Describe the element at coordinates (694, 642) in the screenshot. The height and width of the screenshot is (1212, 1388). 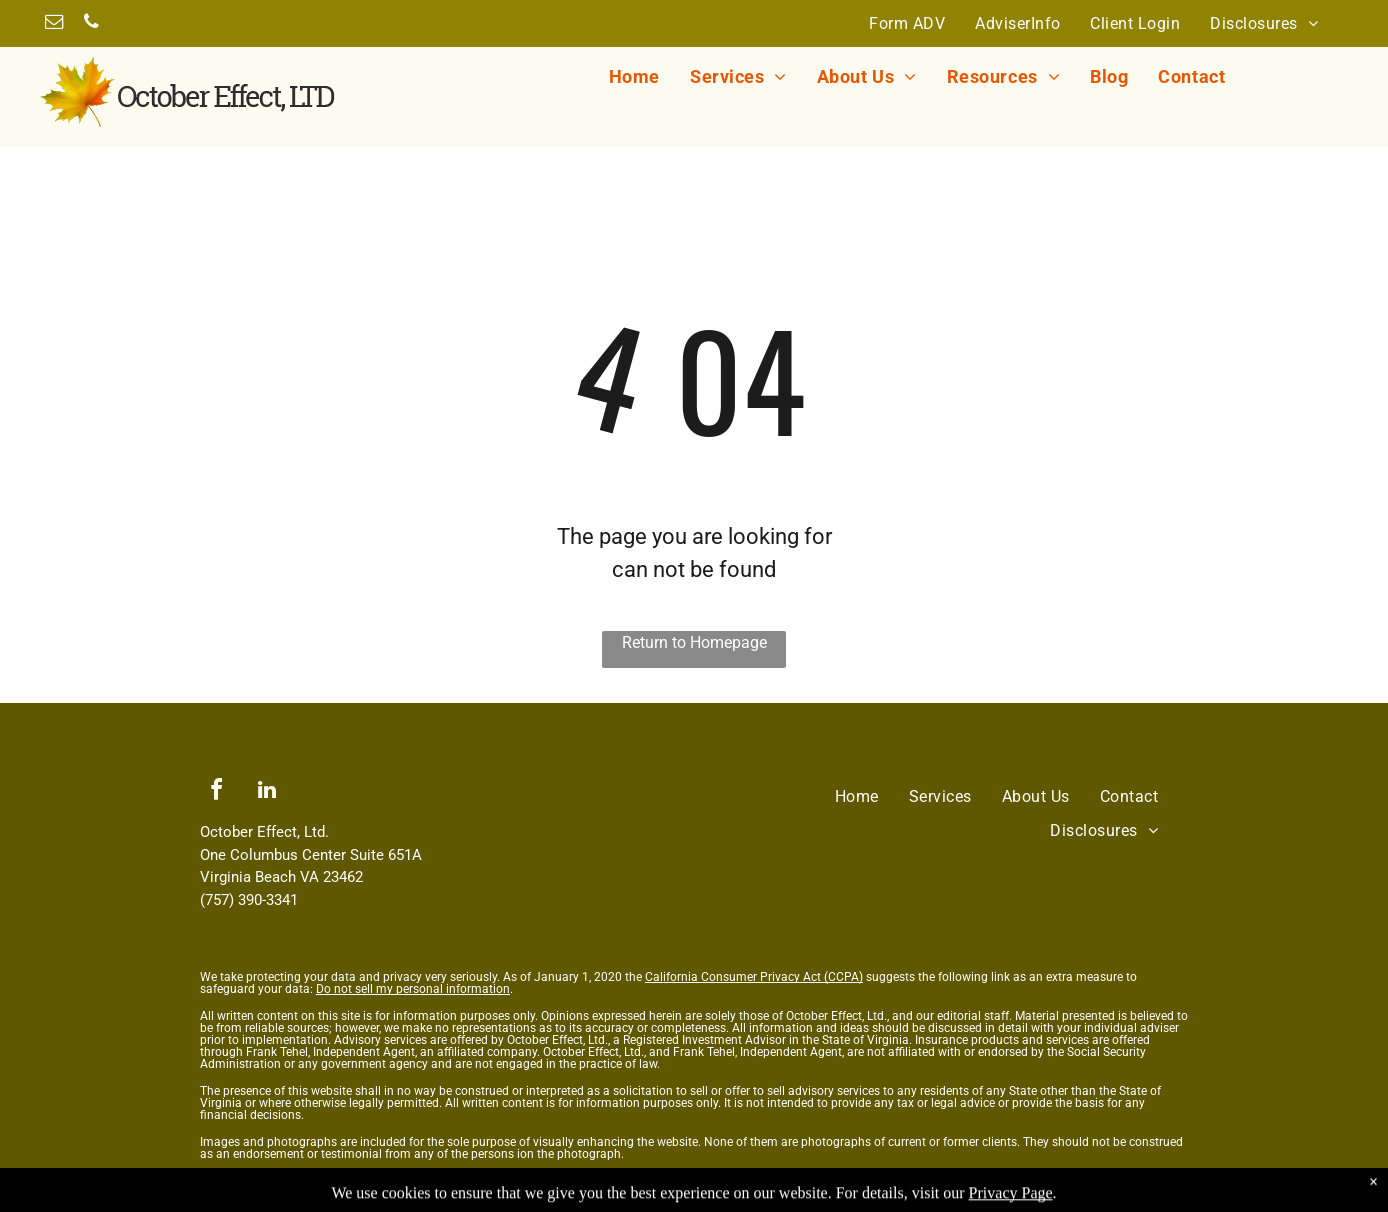
I see `Return to Homepage` at that location.